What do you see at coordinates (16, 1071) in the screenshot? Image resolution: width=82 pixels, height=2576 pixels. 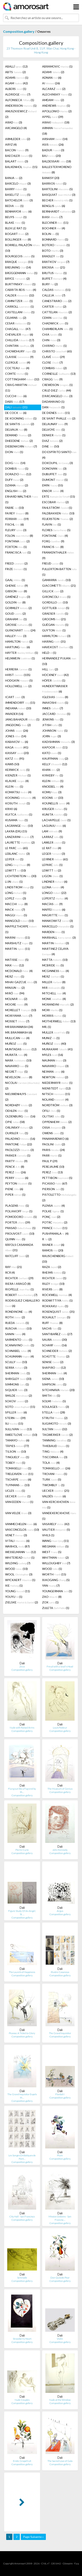 I see `NEGRET (1)` at bounding box center [16, 1071].